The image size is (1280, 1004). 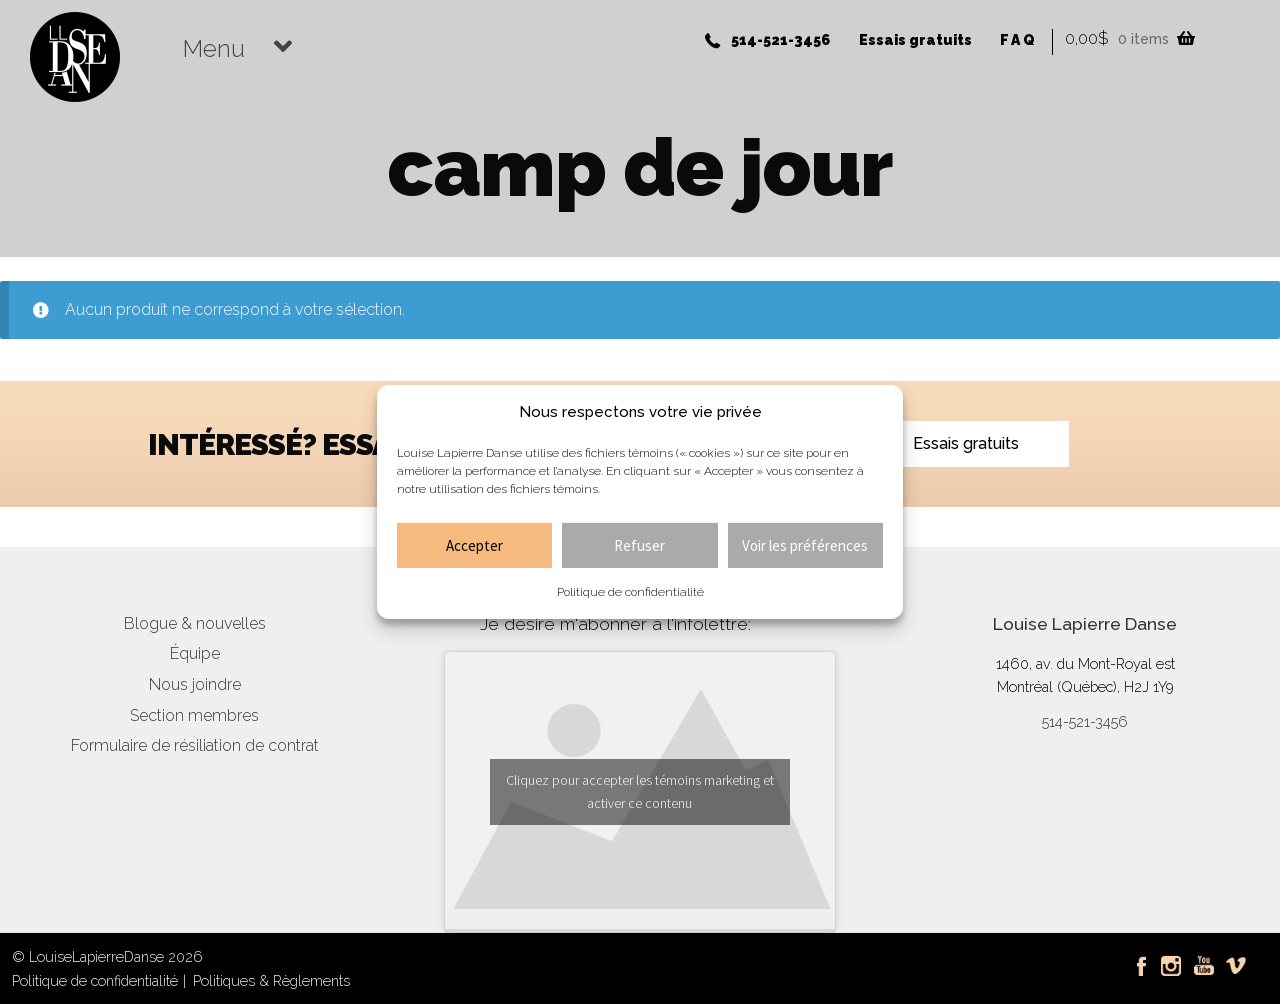 I want to click on Accepter, so click(x=474, y=545).